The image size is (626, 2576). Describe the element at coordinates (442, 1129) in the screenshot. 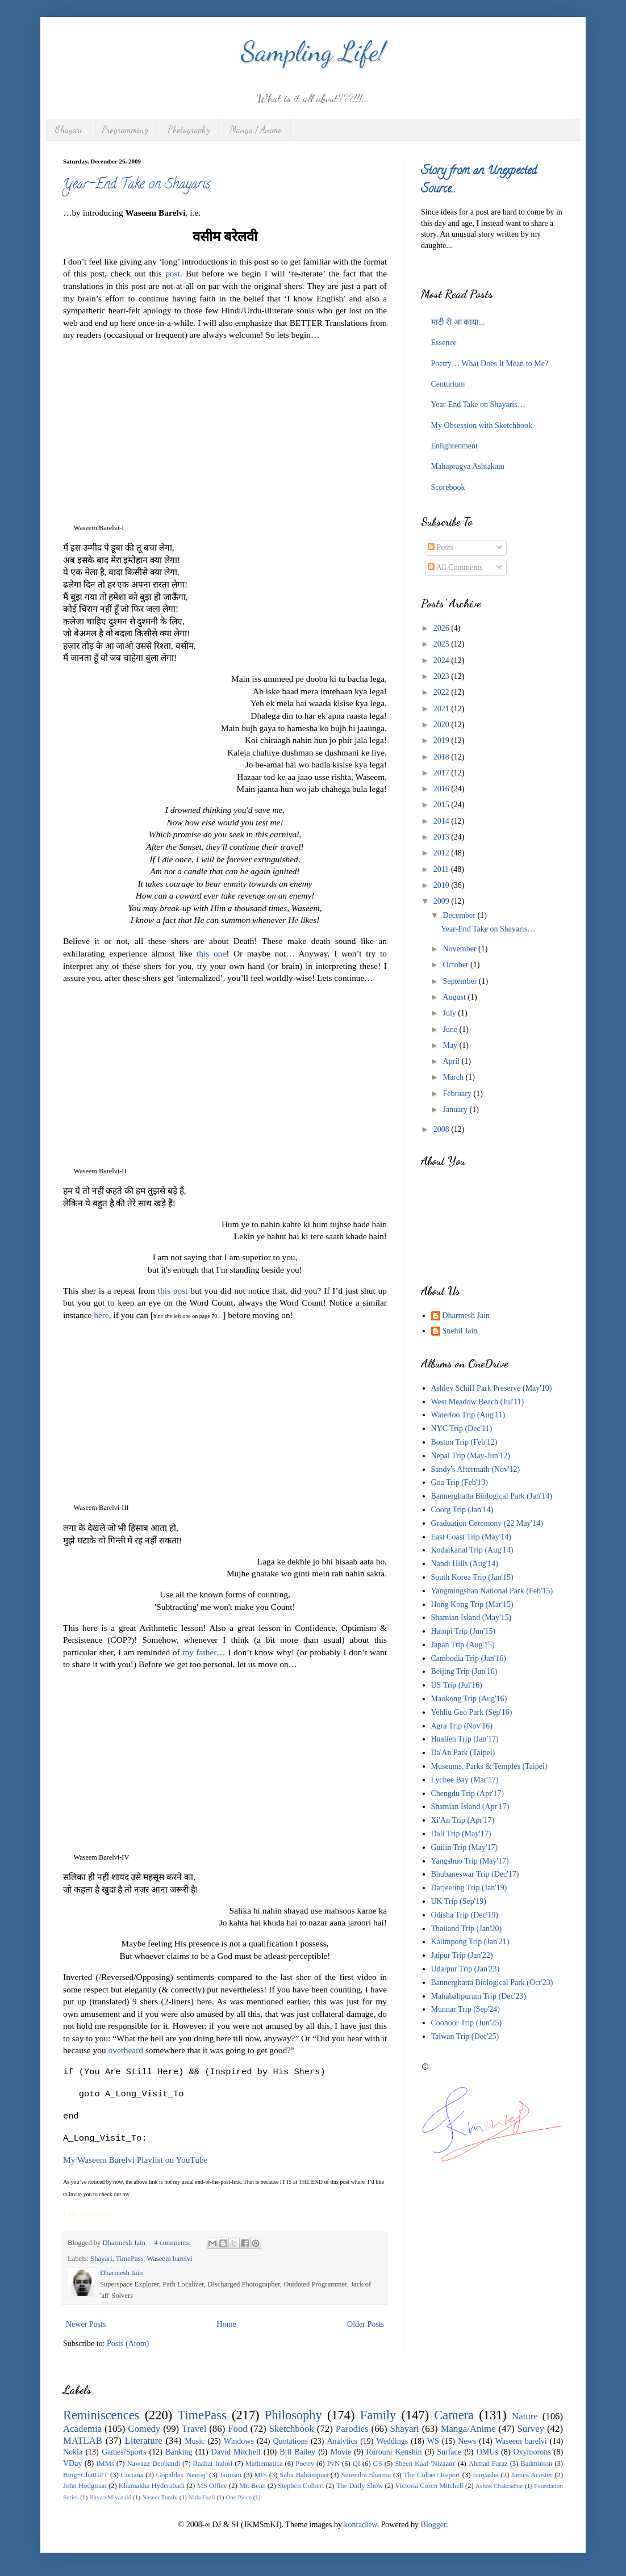

I see `2008` at that location.